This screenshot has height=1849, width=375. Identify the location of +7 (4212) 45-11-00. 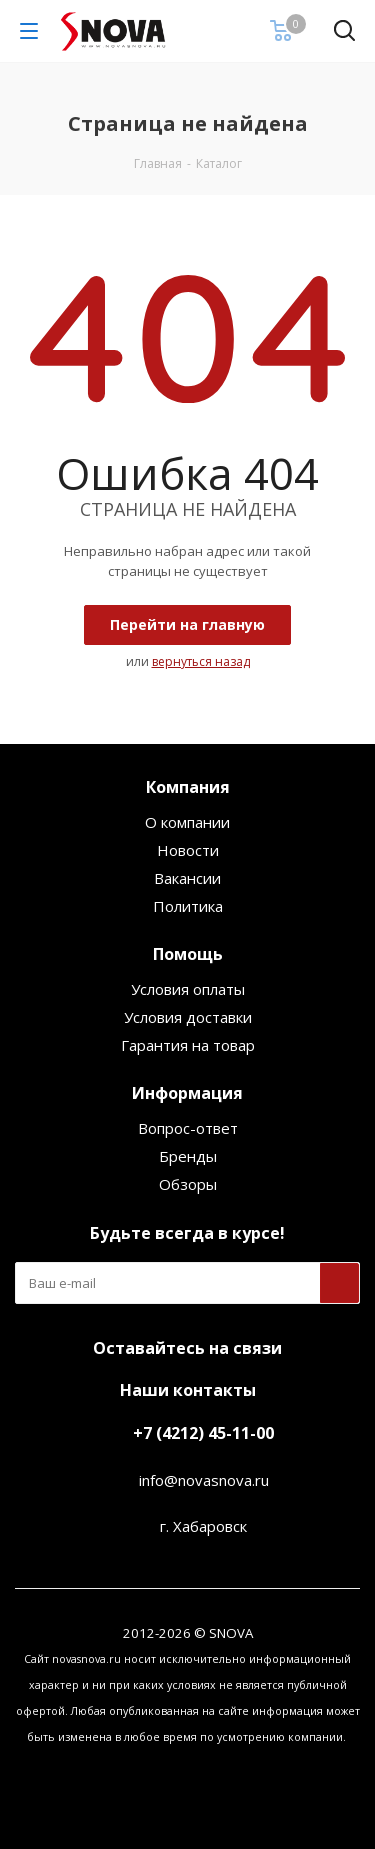
(203, 1433).